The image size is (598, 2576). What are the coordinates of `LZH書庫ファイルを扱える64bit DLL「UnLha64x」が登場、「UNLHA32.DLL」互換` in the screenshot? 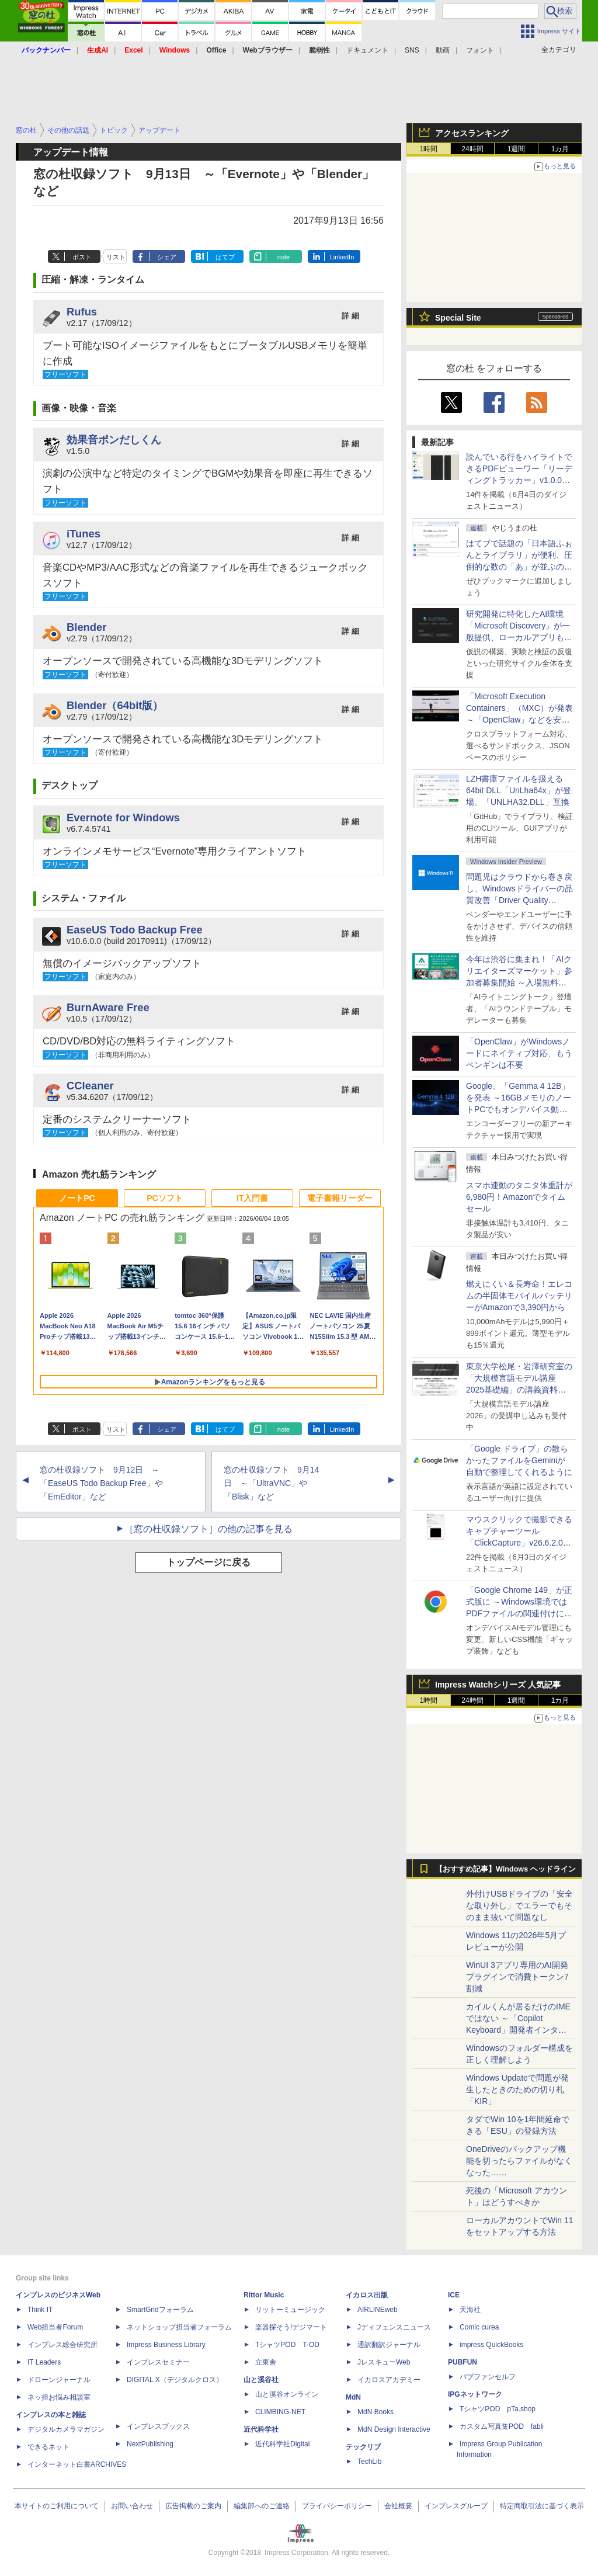 It's located at (518, 790).